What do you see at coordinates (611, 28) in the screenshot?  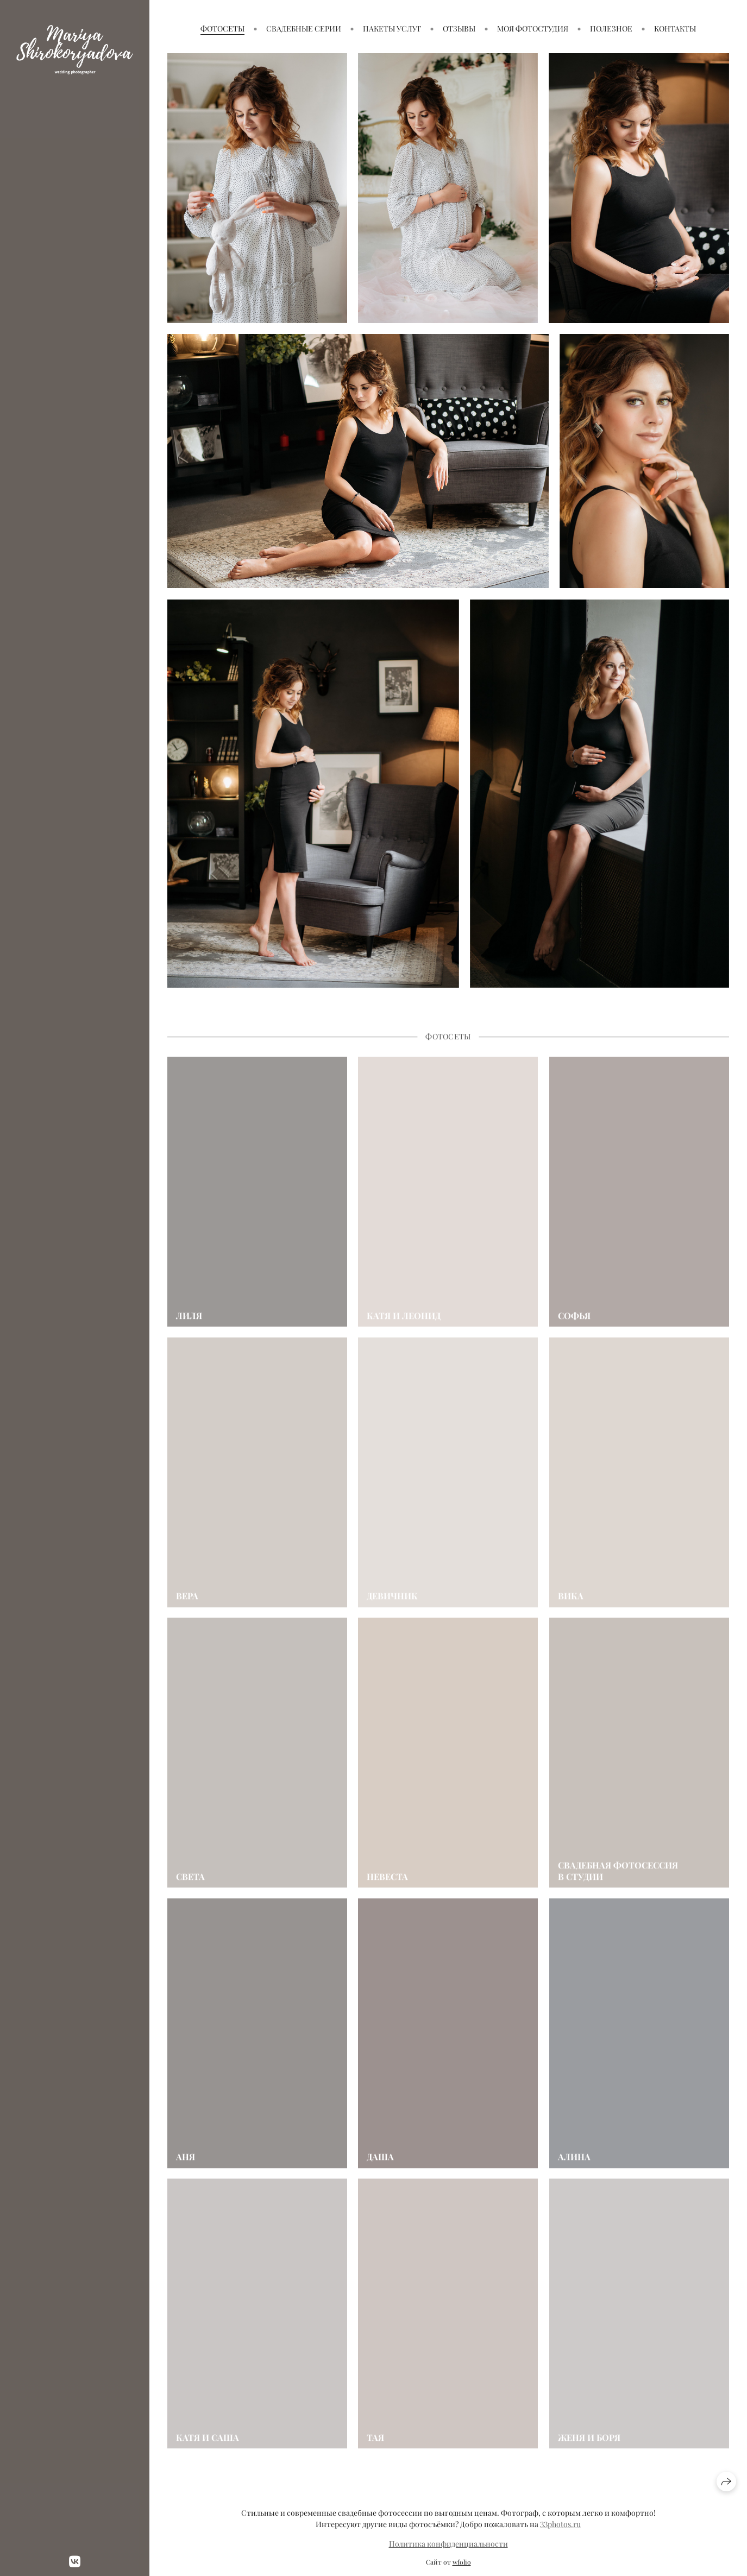 I see `Полезное` at bounding box center [611, 28].